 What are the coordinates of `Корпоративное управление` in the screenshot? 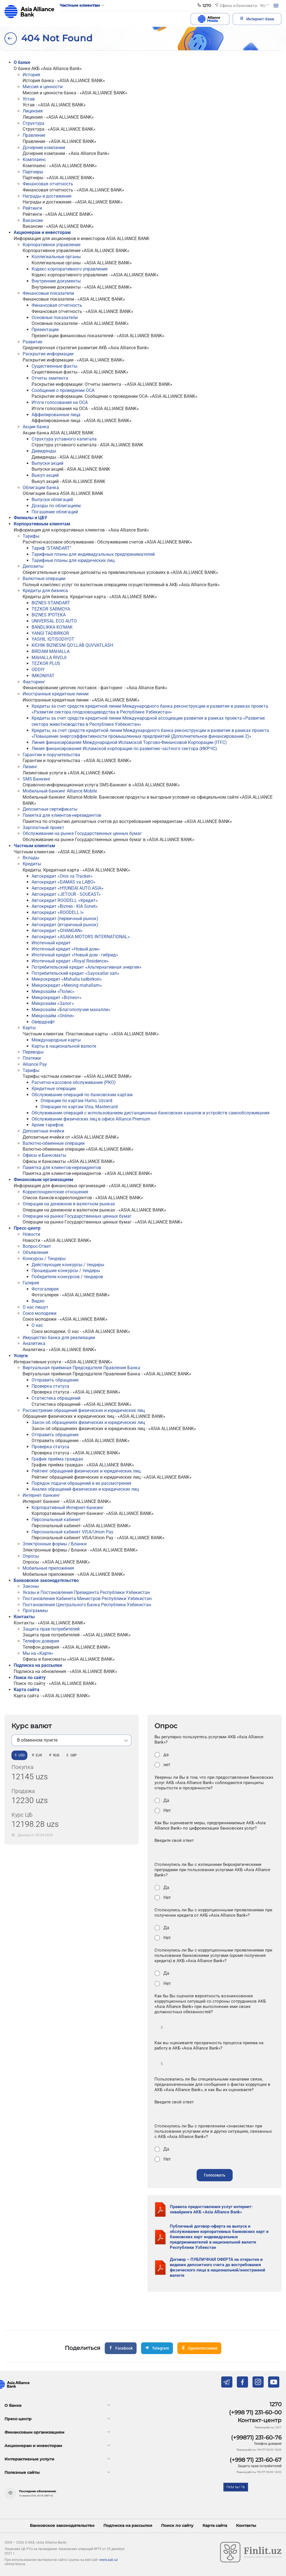 It's located at (51, 244).